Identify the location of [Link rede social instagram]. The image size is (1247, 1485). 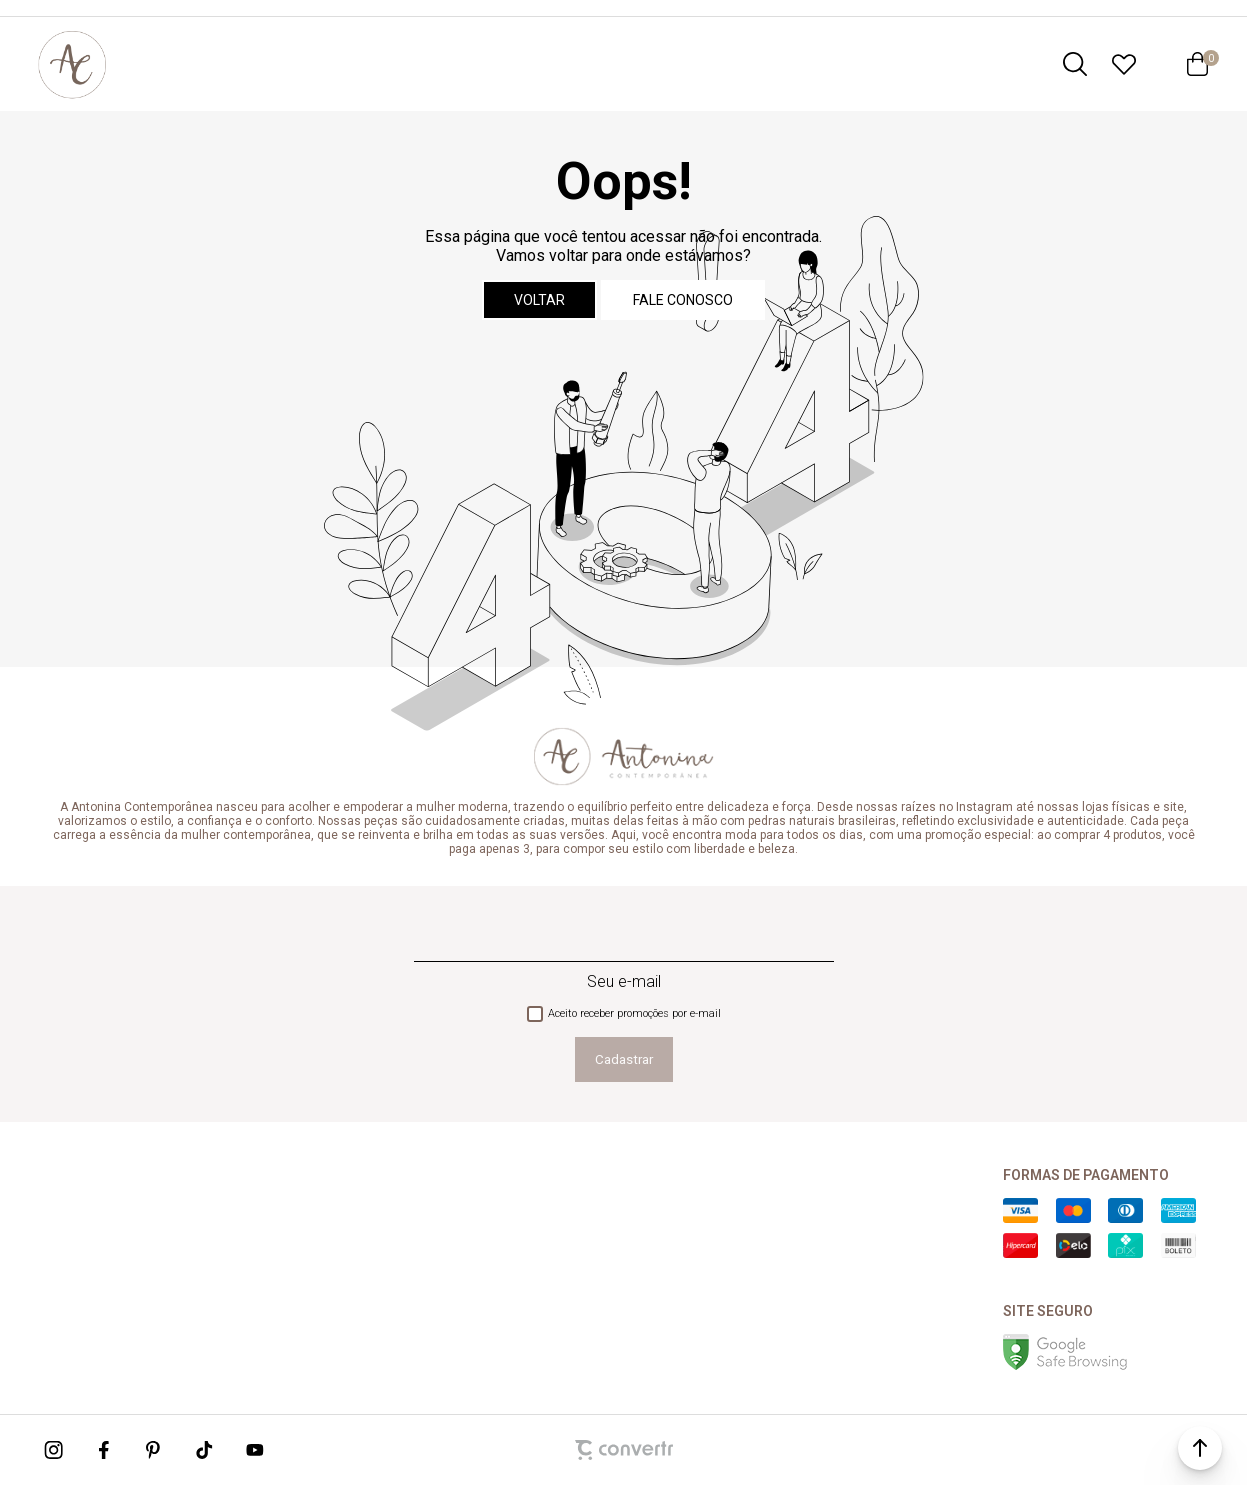
(55, 1450).